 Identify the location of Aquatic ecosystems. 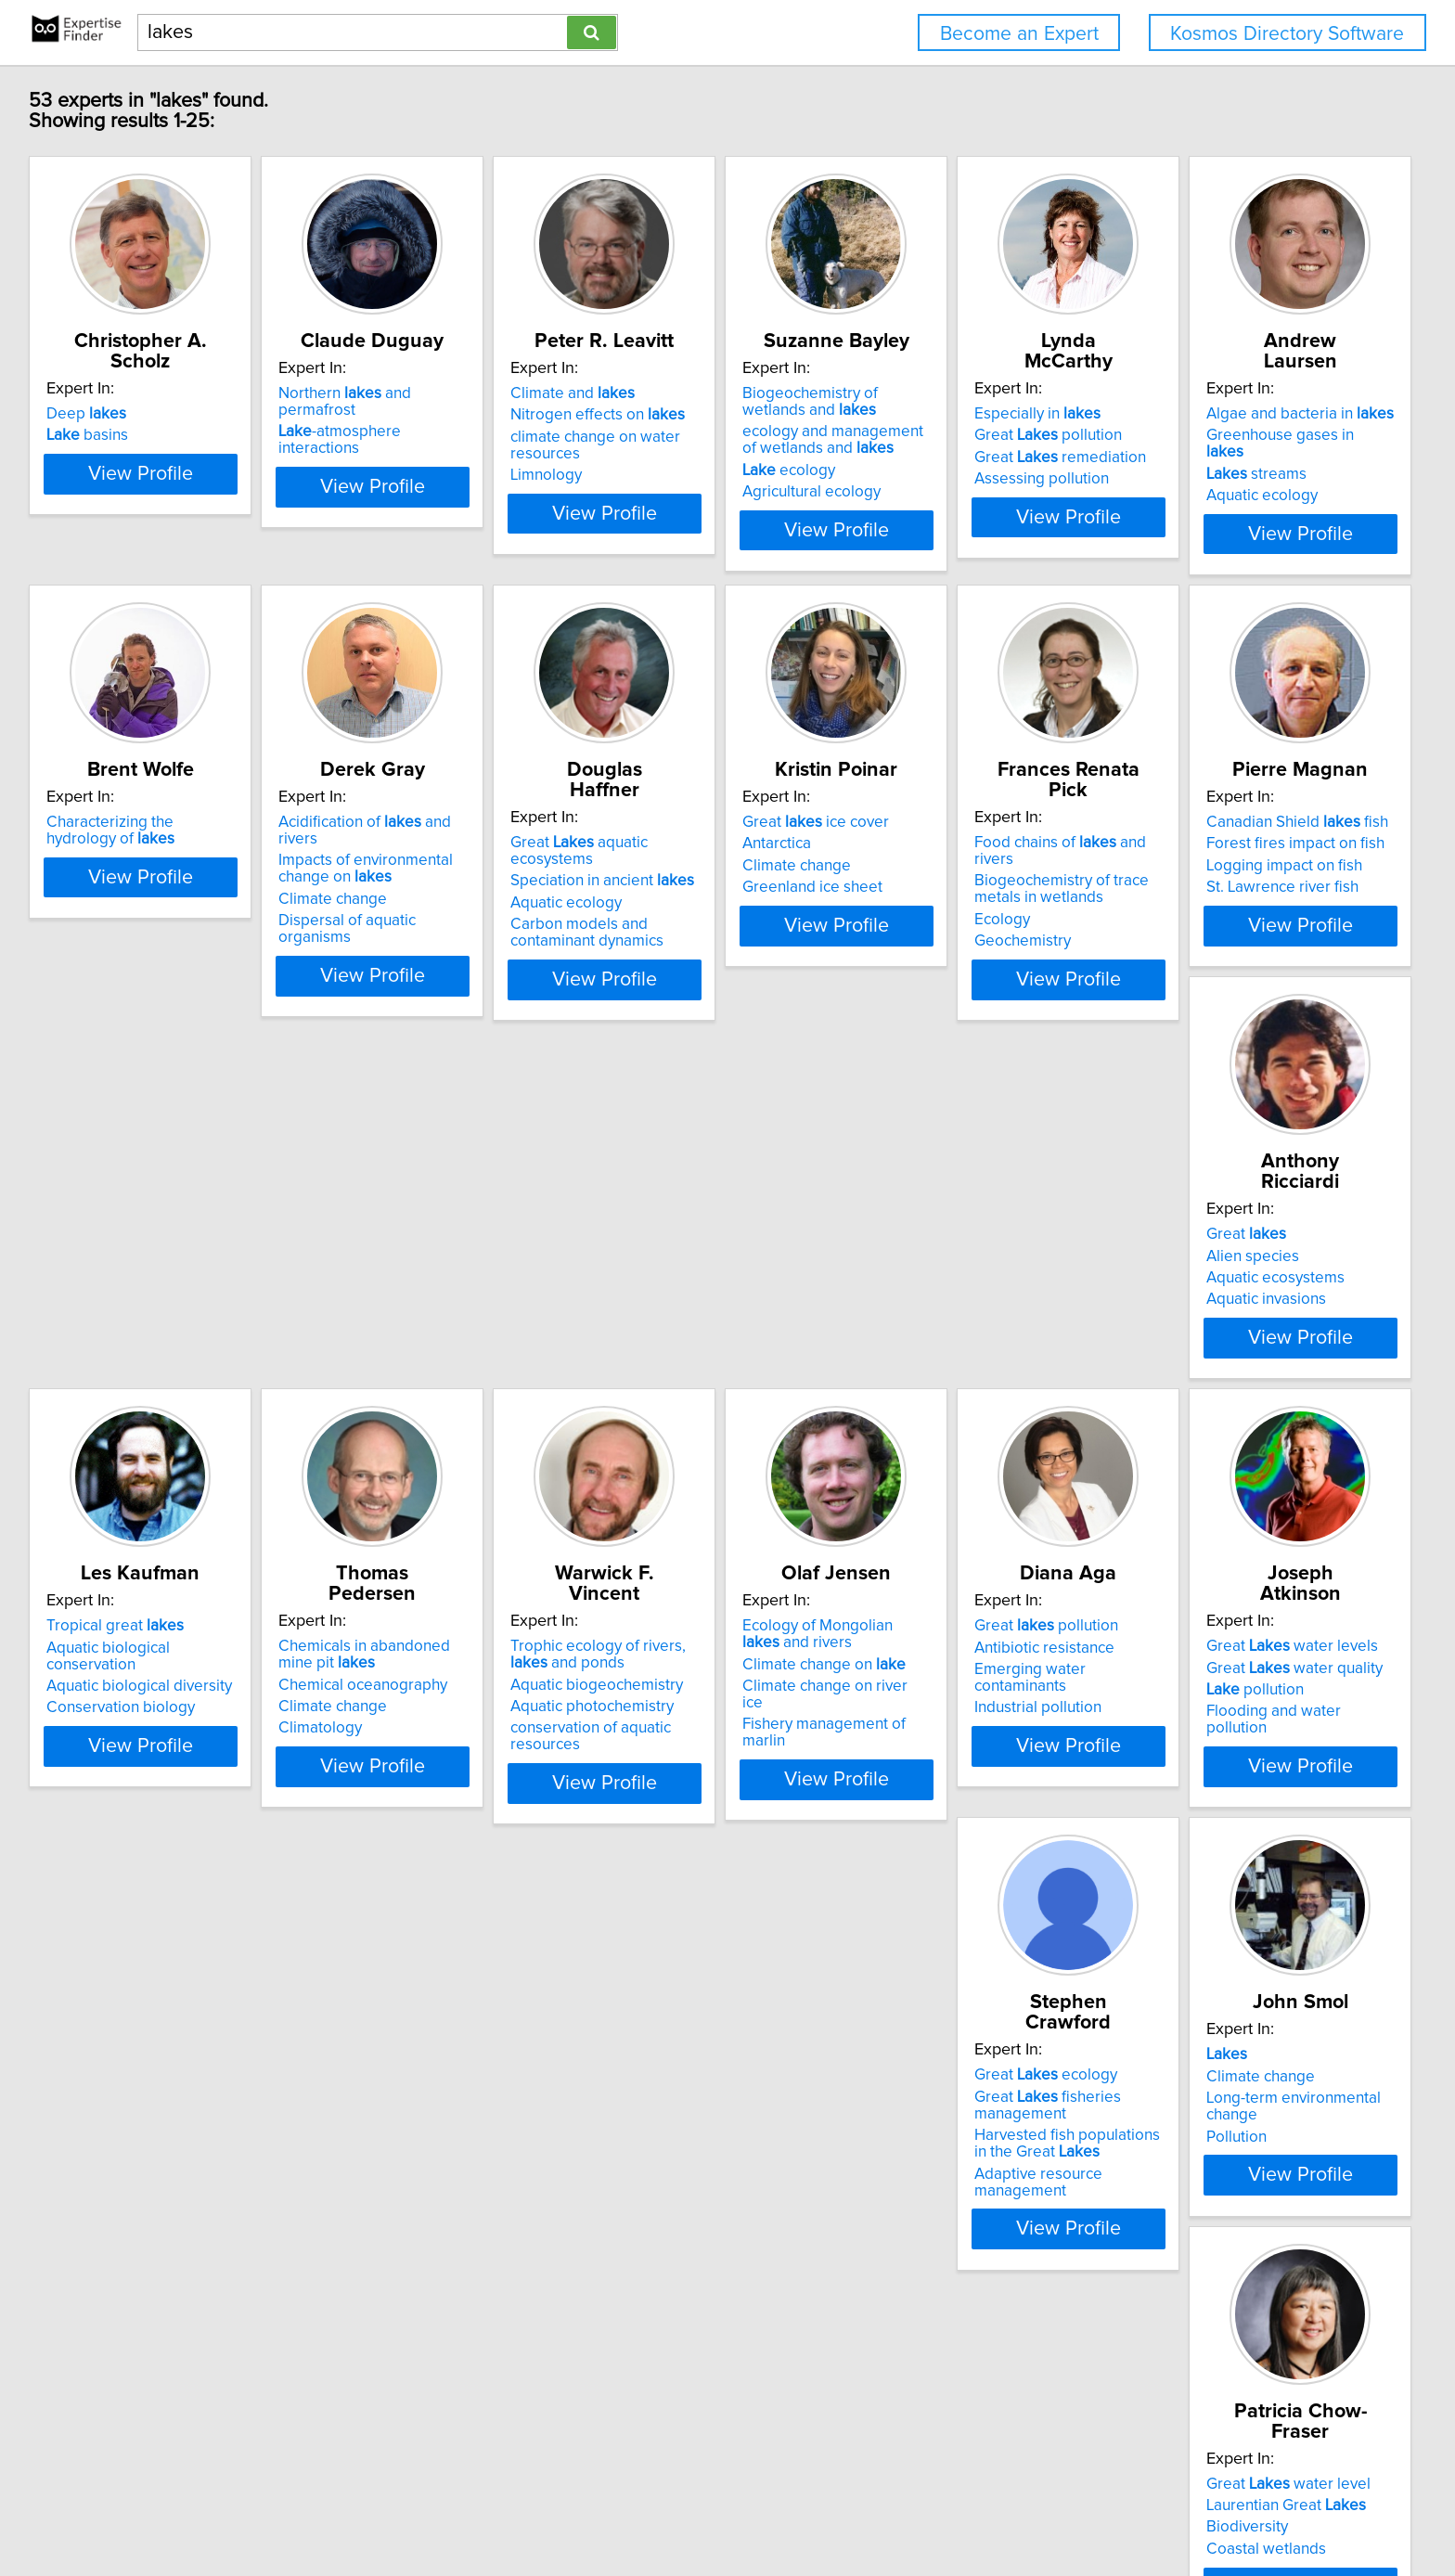
(675, 1348).